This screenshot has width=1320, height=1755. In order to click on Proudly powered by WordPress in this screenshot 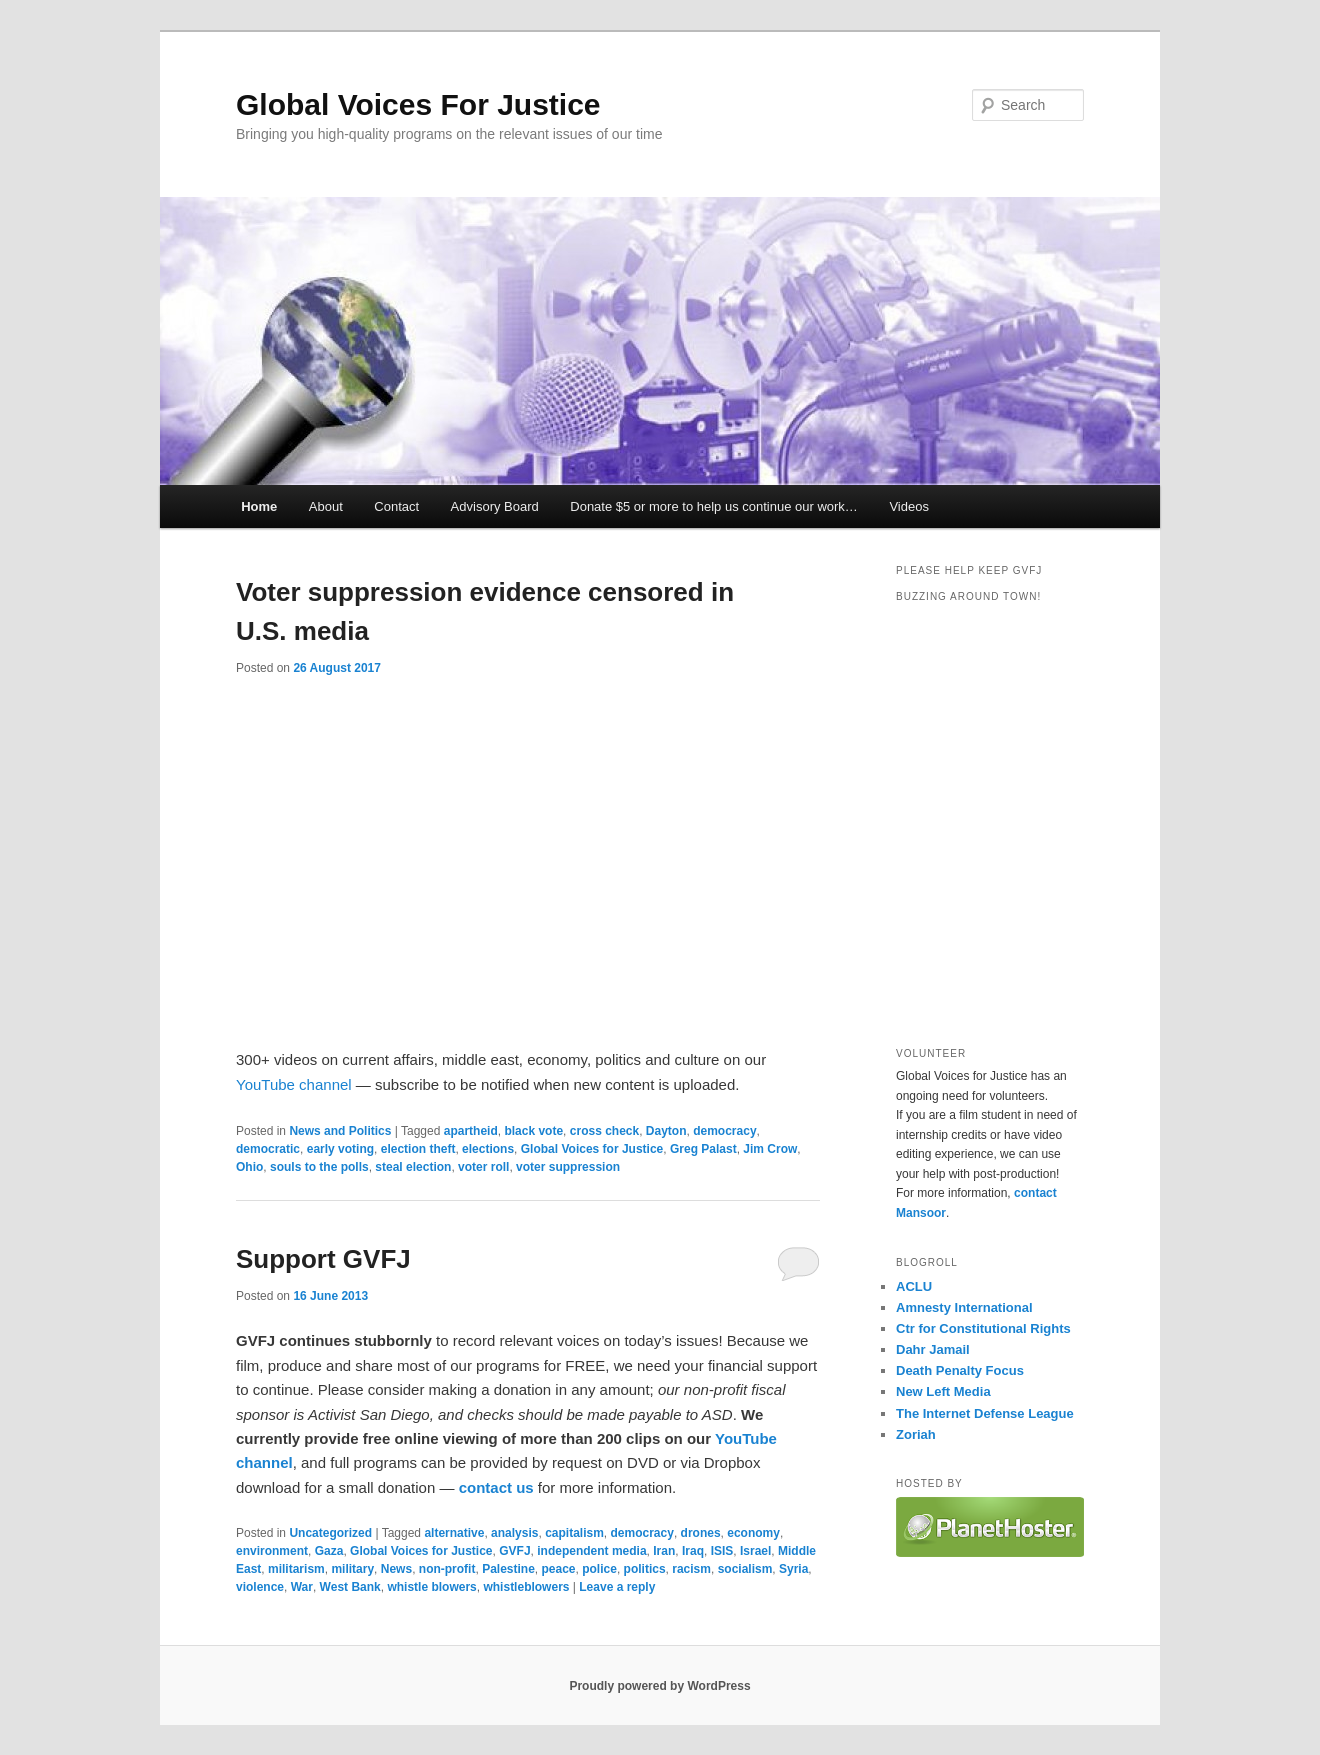, I will do `click(659, 1686)`.